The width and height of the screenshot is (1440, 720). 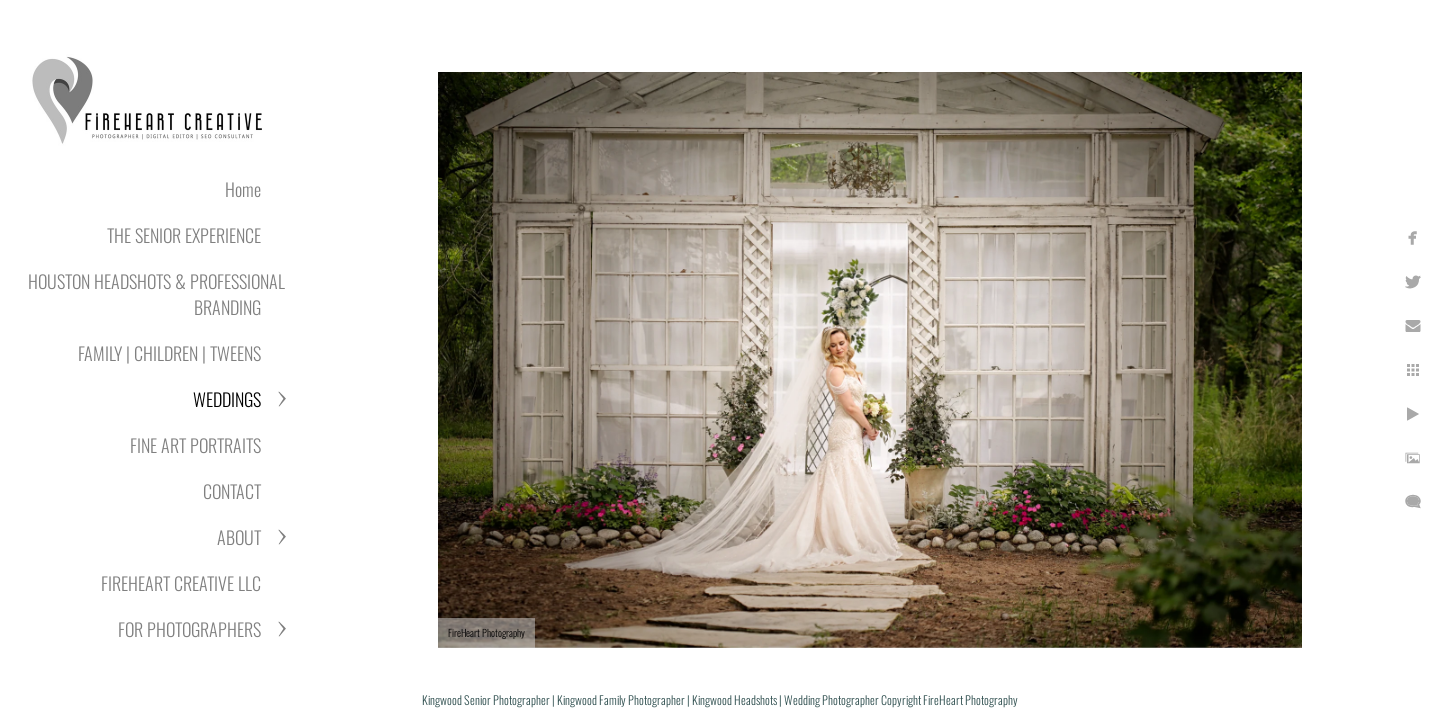 I want to click on FIREHEART CREATIVE LLC, so click(x=181, y=583).